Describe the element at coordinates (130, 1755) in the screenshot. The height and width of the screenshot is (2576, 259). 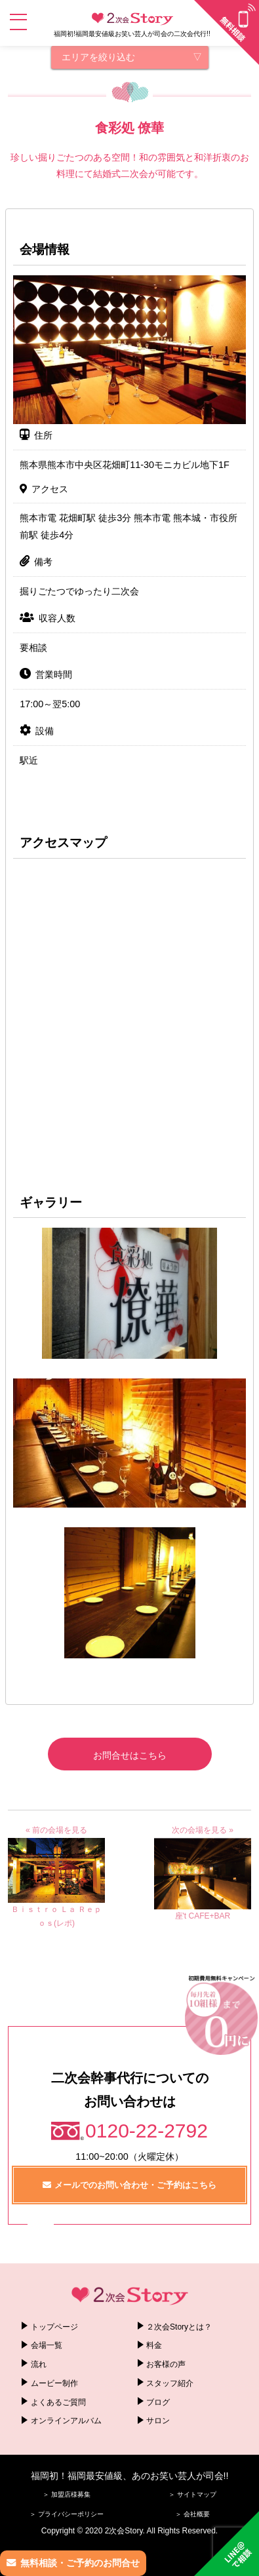
I see `お問合せはこちら` at that location.